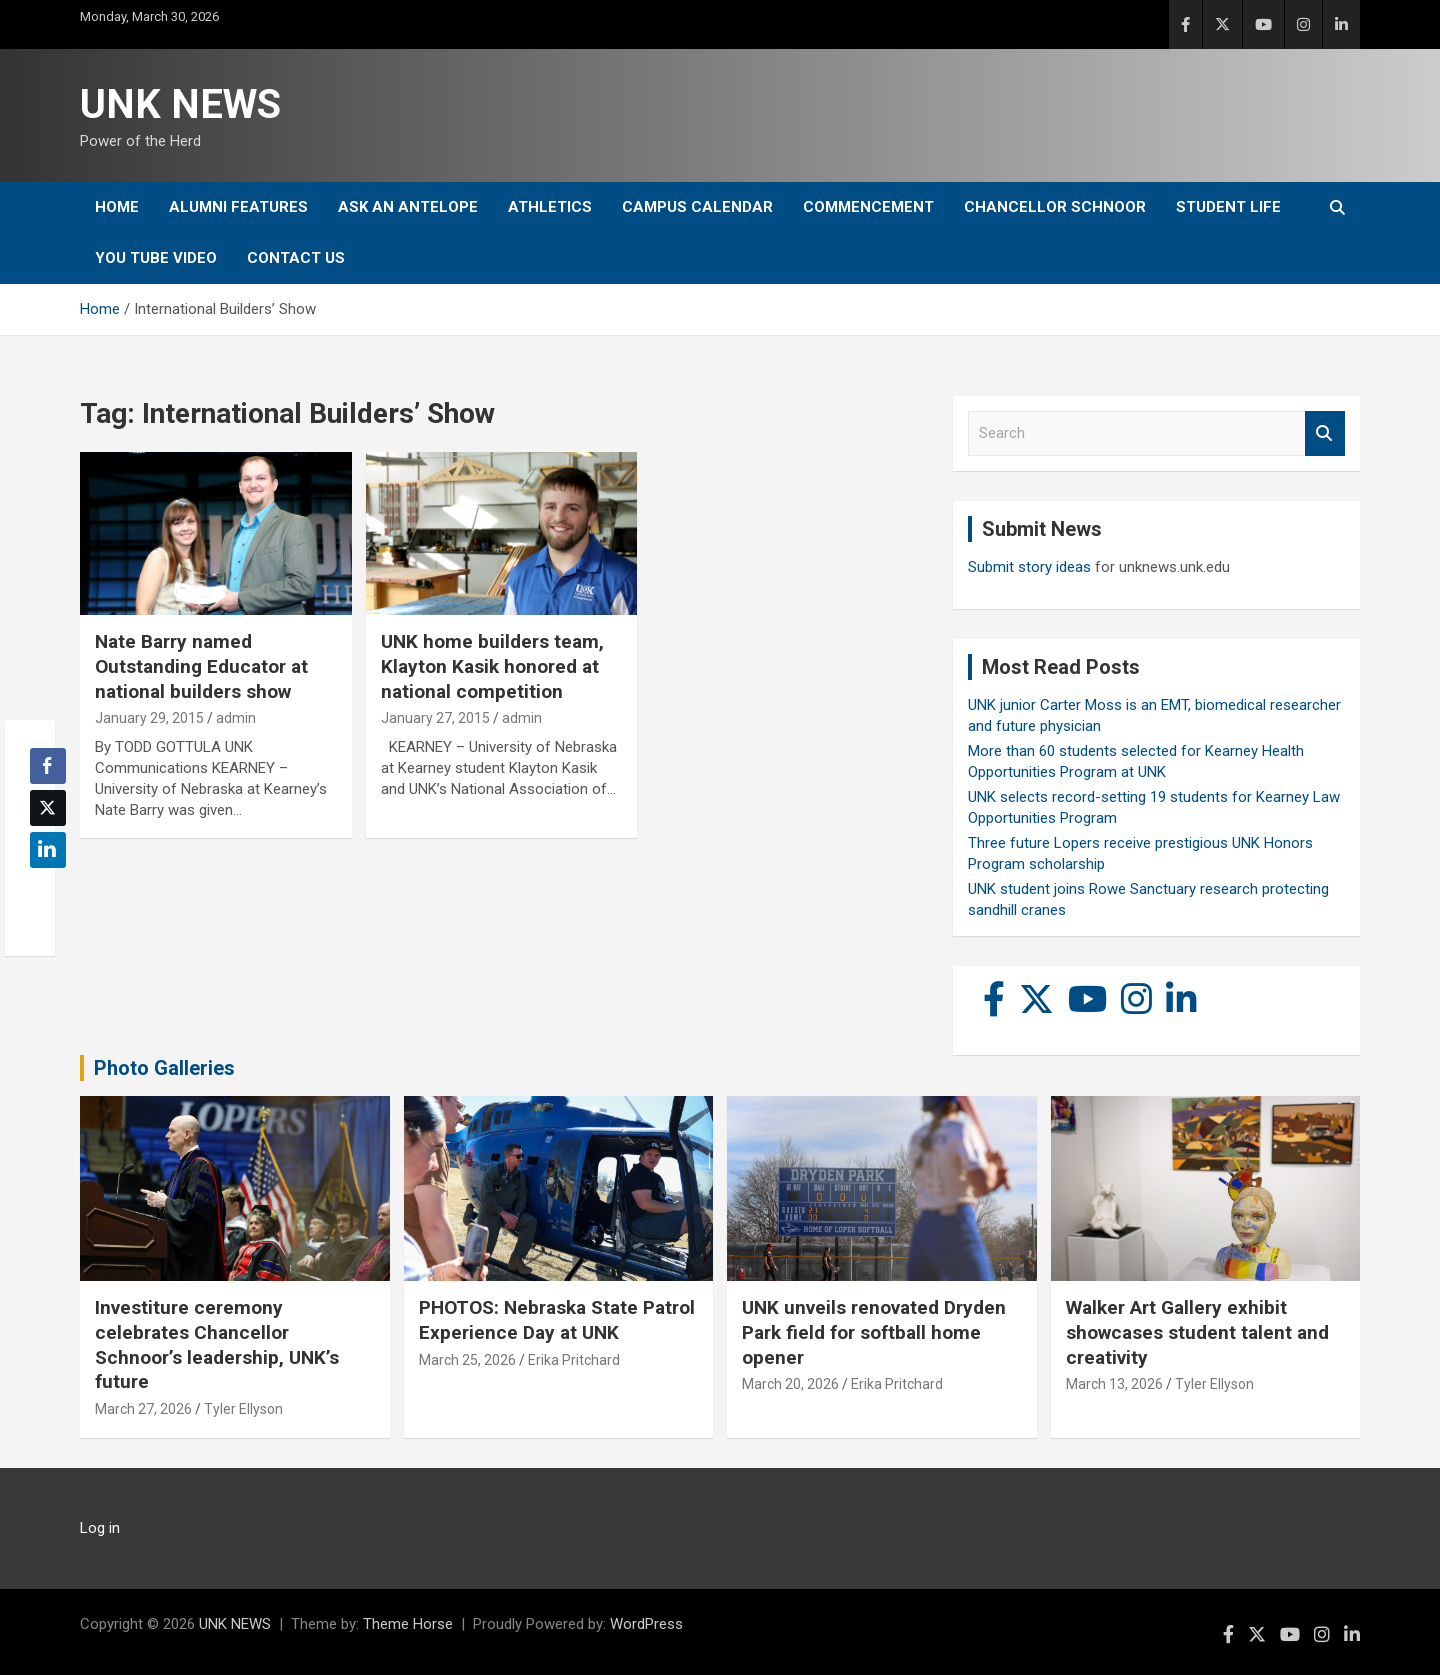 This screenshot has height=1675, width=1440. Describe the element at coordinates (790, 1384) in the screenshot. I see `March 20, 2026` at that location.